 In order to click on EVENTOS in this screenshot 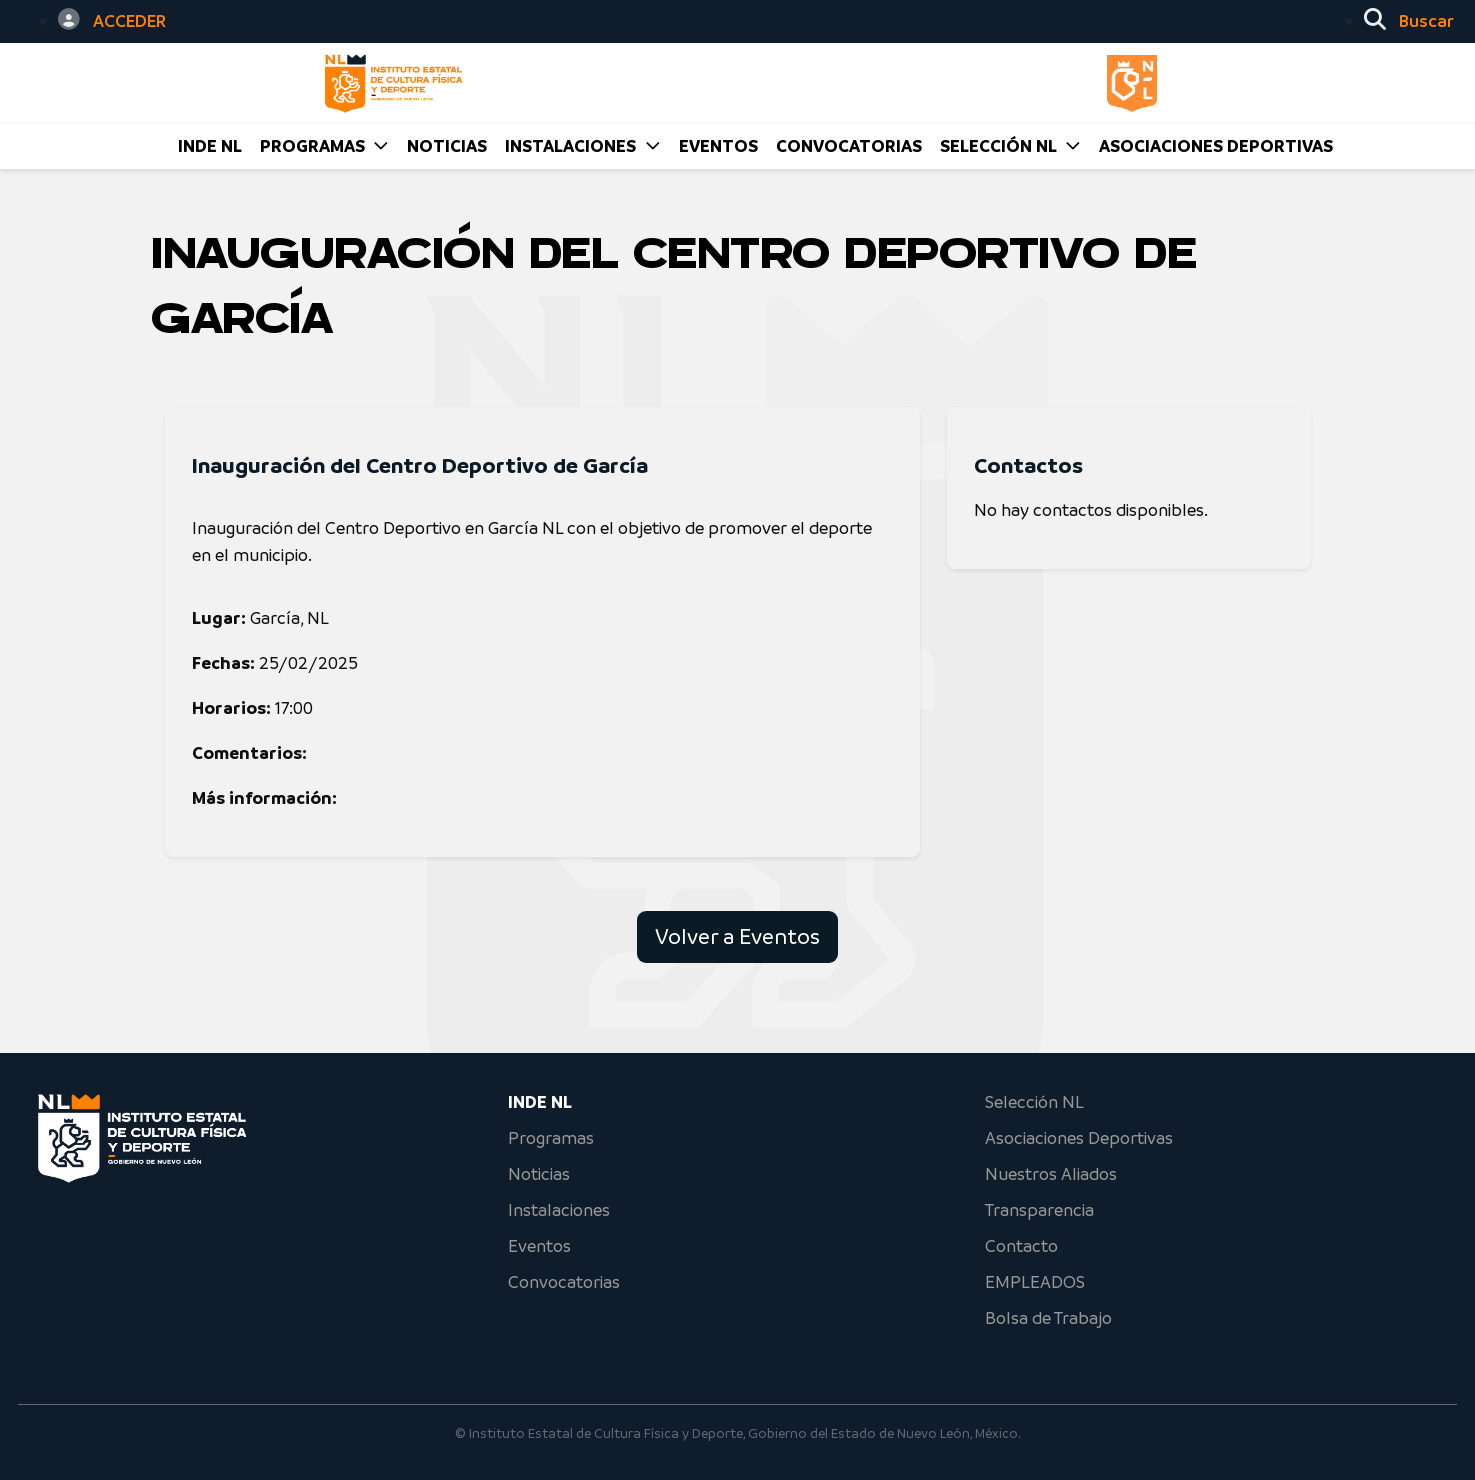, I will do `click(718, 146)`.